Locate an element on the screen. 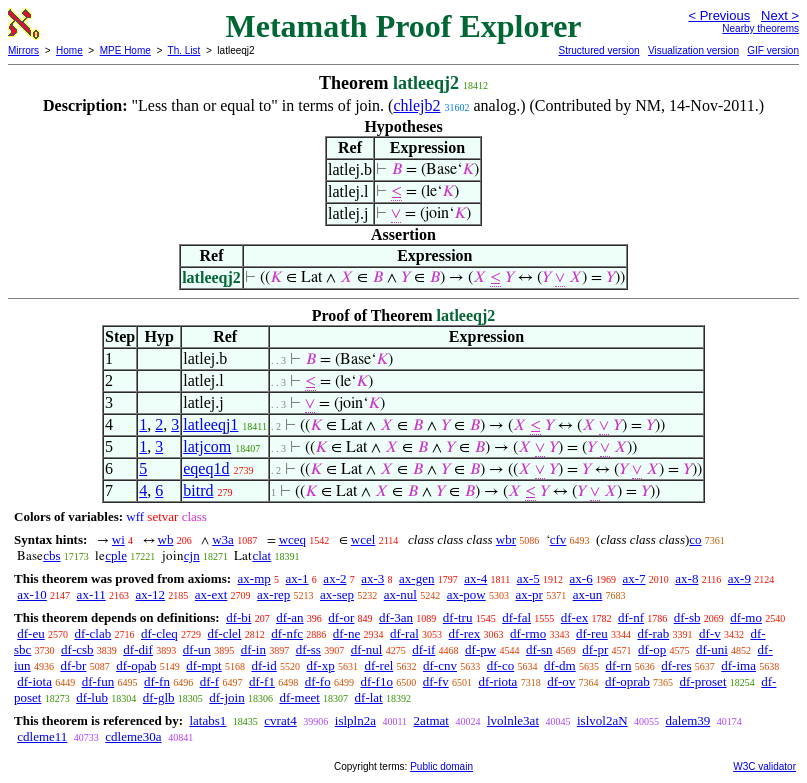 The width and height of the screenshot is (807, 783). Nearby theorems is located at coordinates (760, 28).